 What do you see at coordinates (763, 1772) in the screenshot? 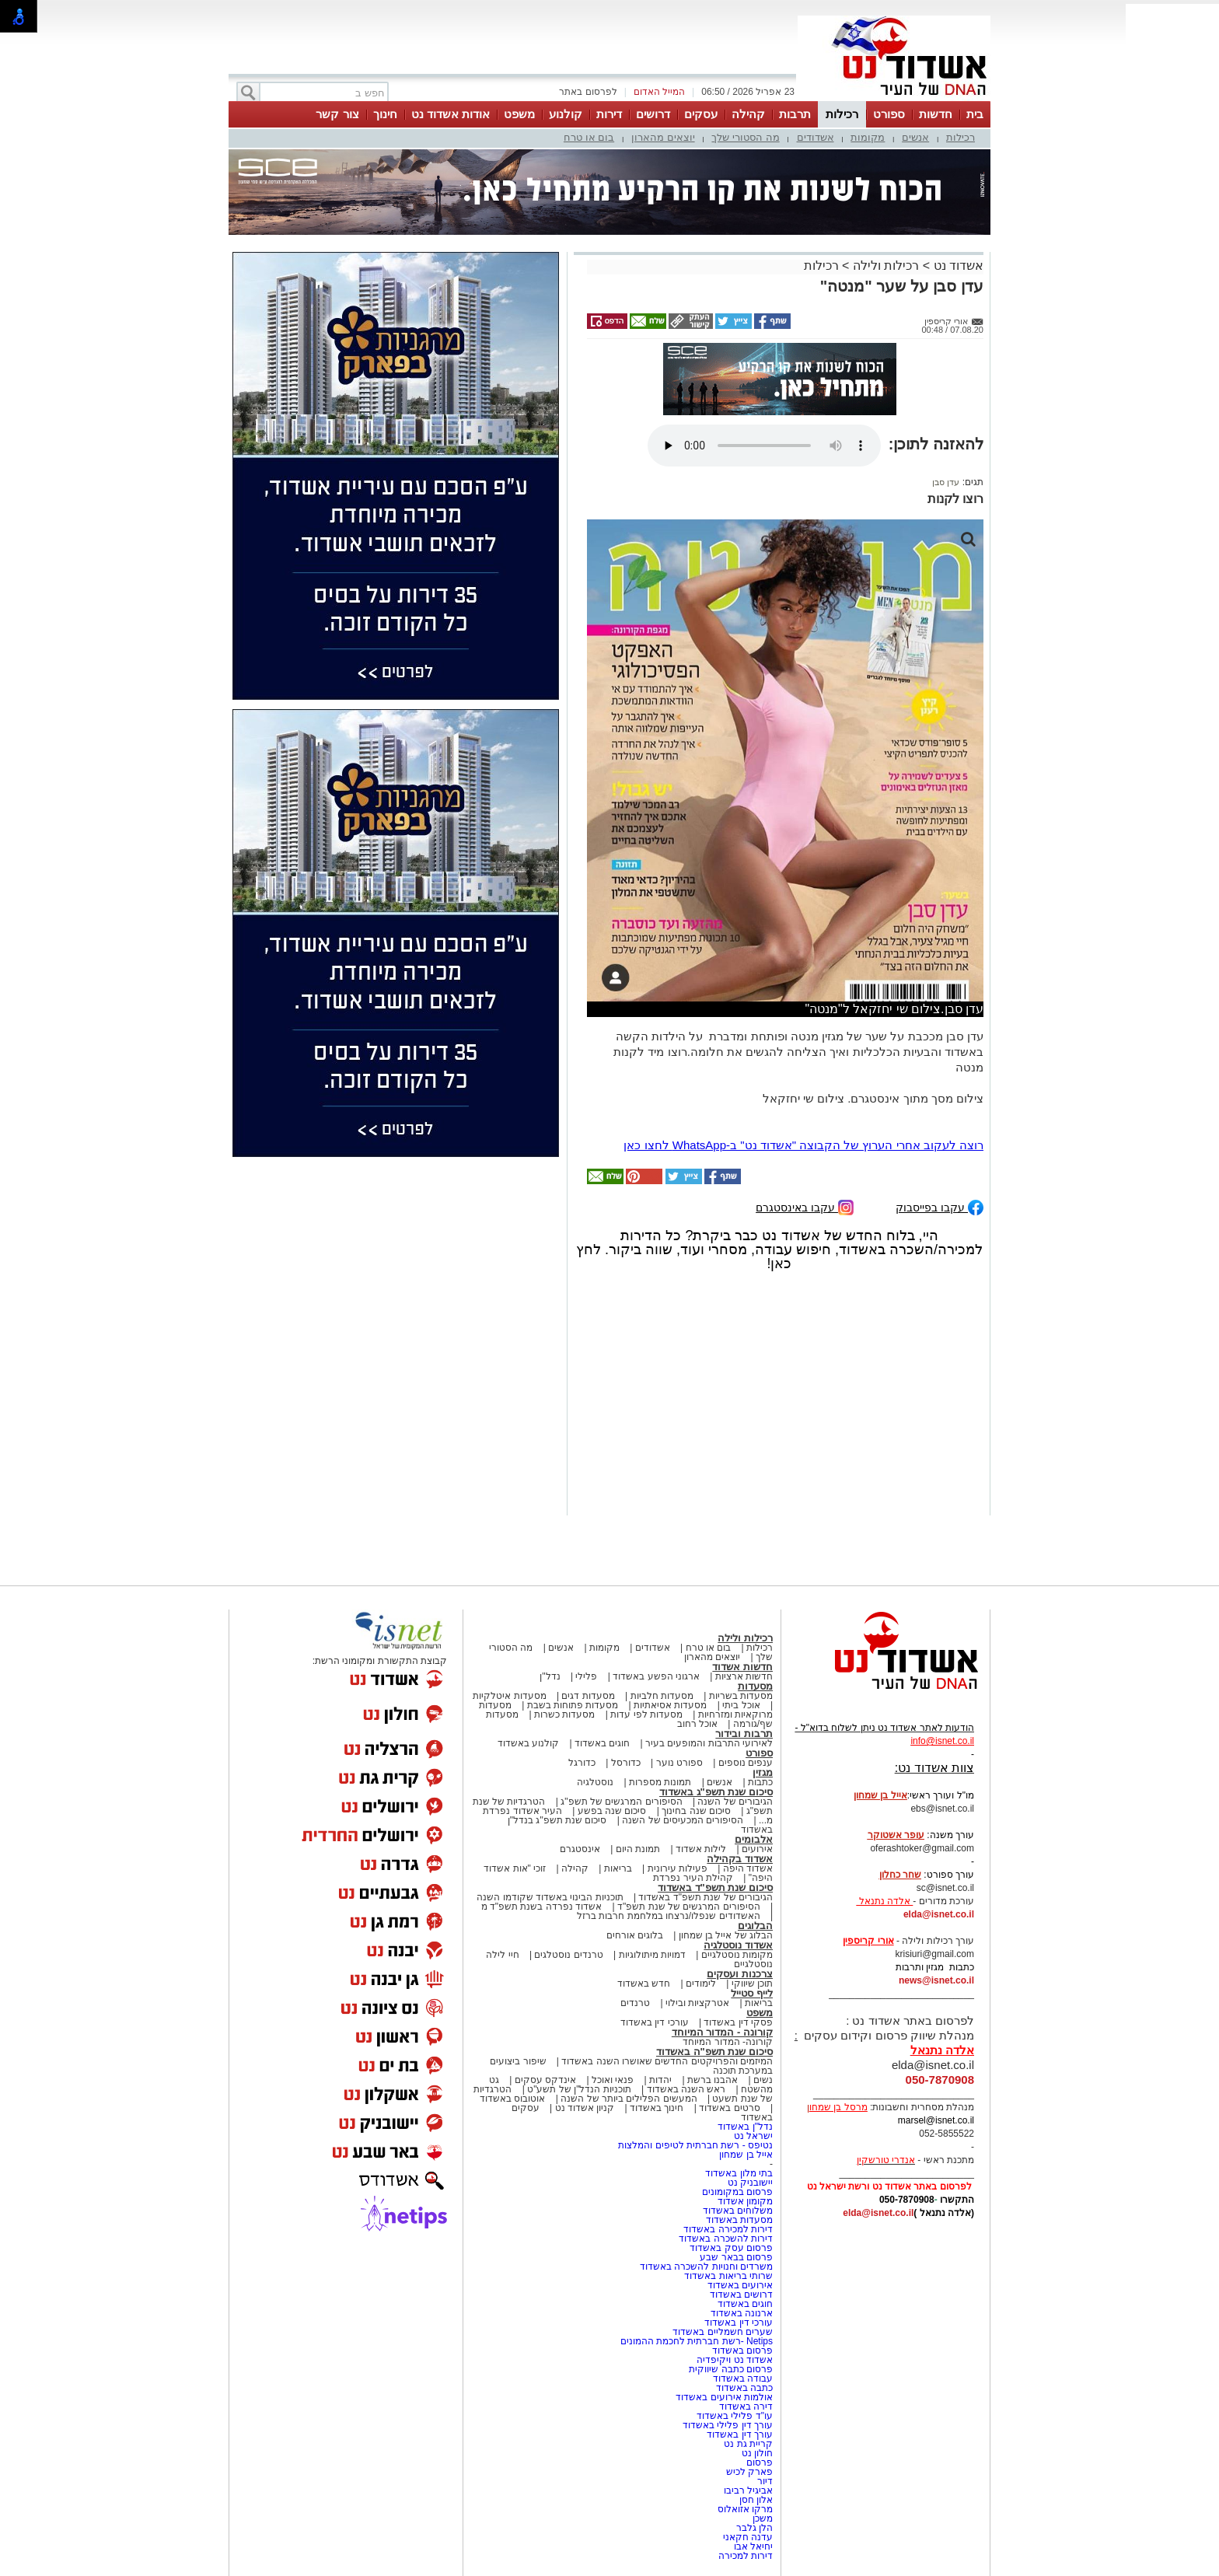
I see `מגזין` at bounding box center [763, 1772].